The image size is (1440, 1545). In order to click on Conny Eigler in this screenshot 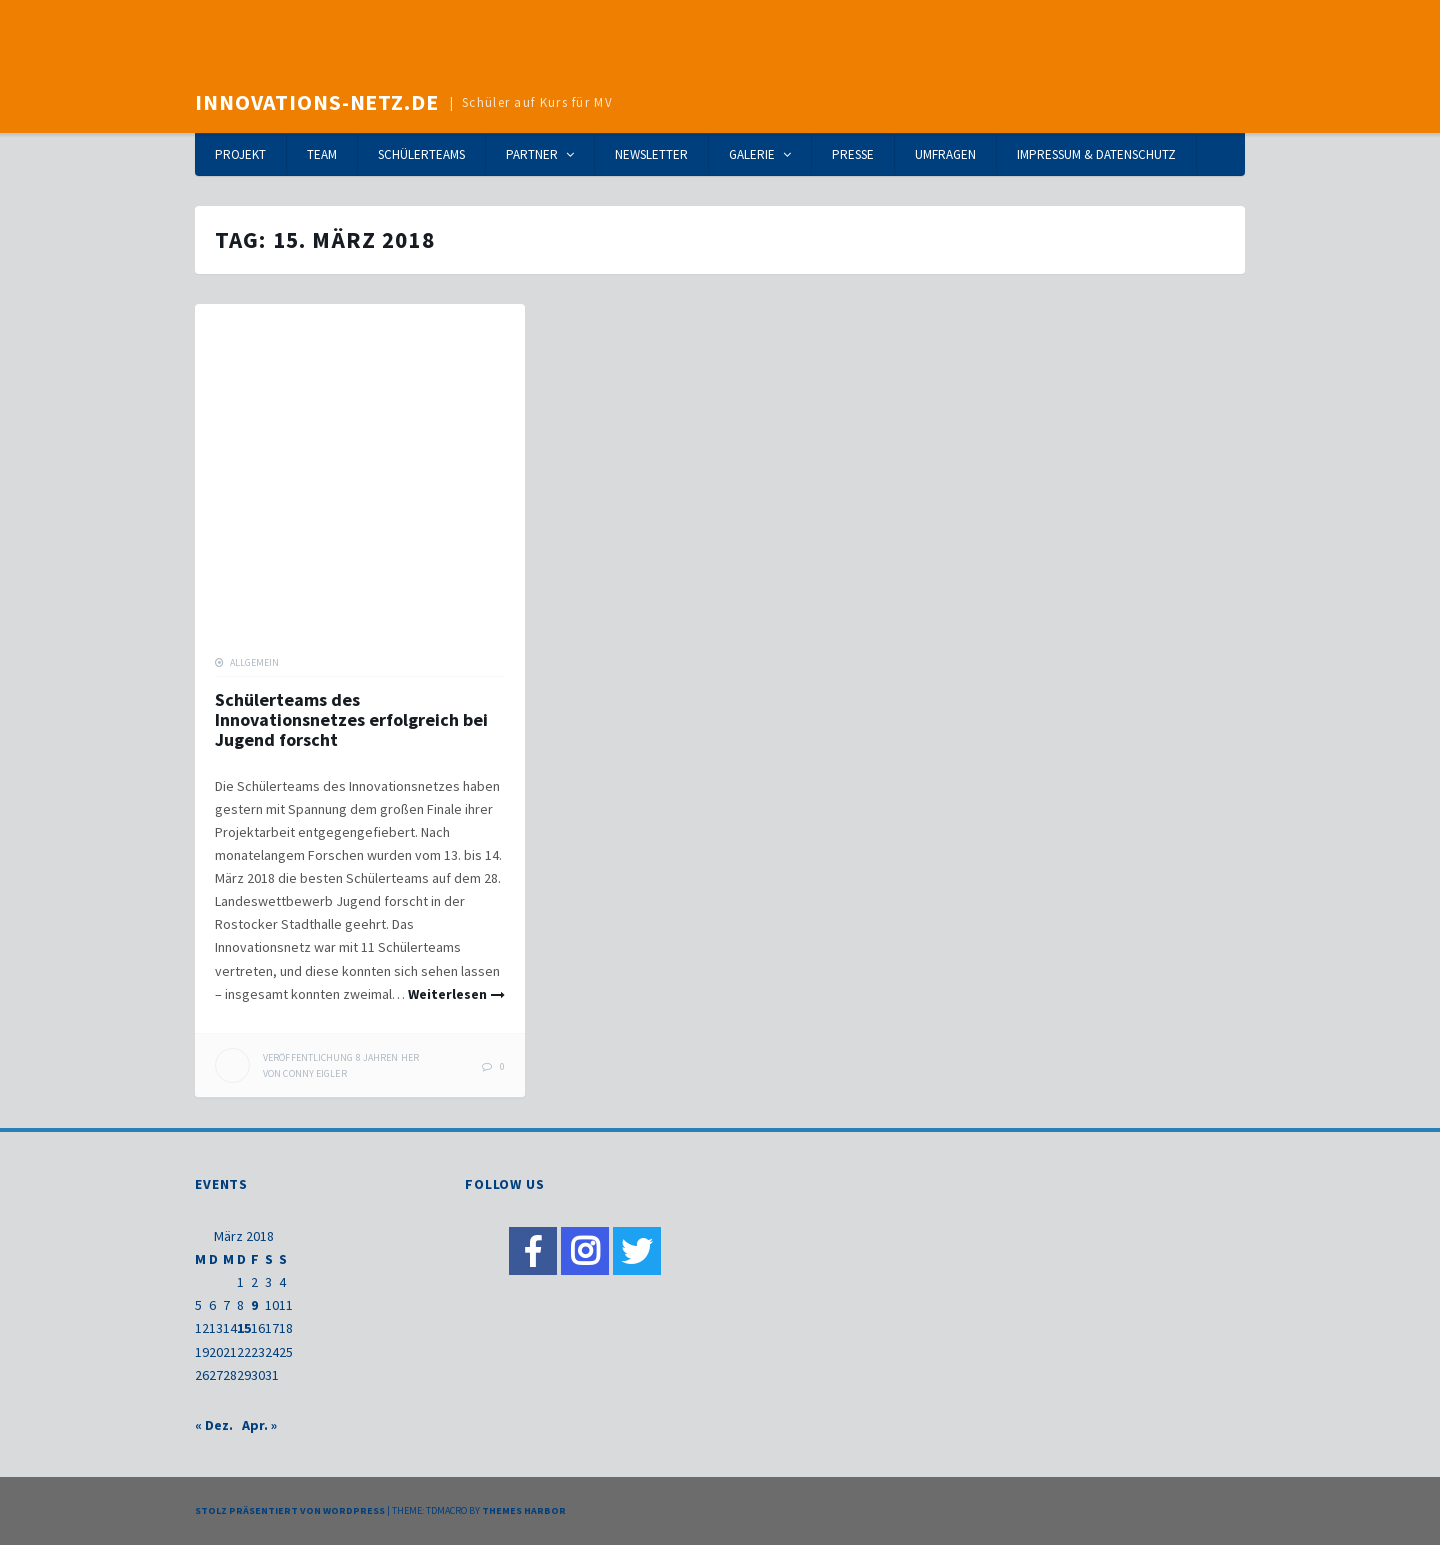, I will do `click(314, 1073)`.